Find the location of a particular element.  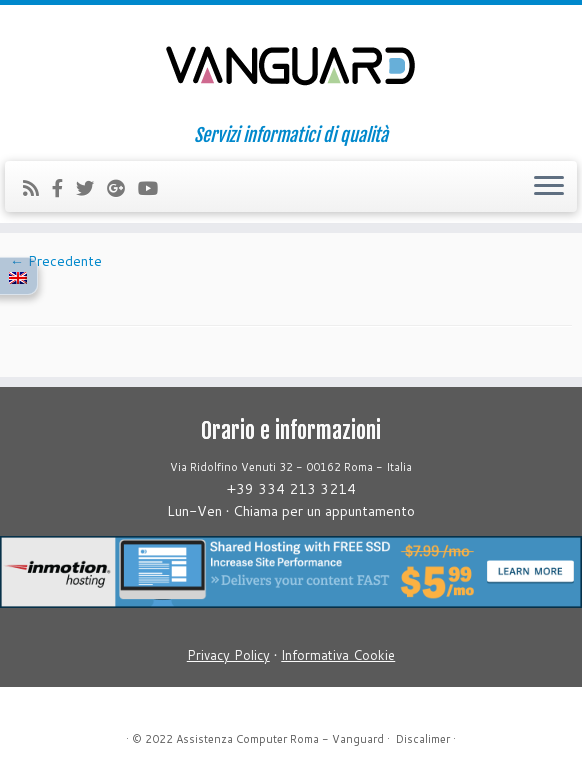

[Follow us on Youtube] is located at coordinates (154, 188).